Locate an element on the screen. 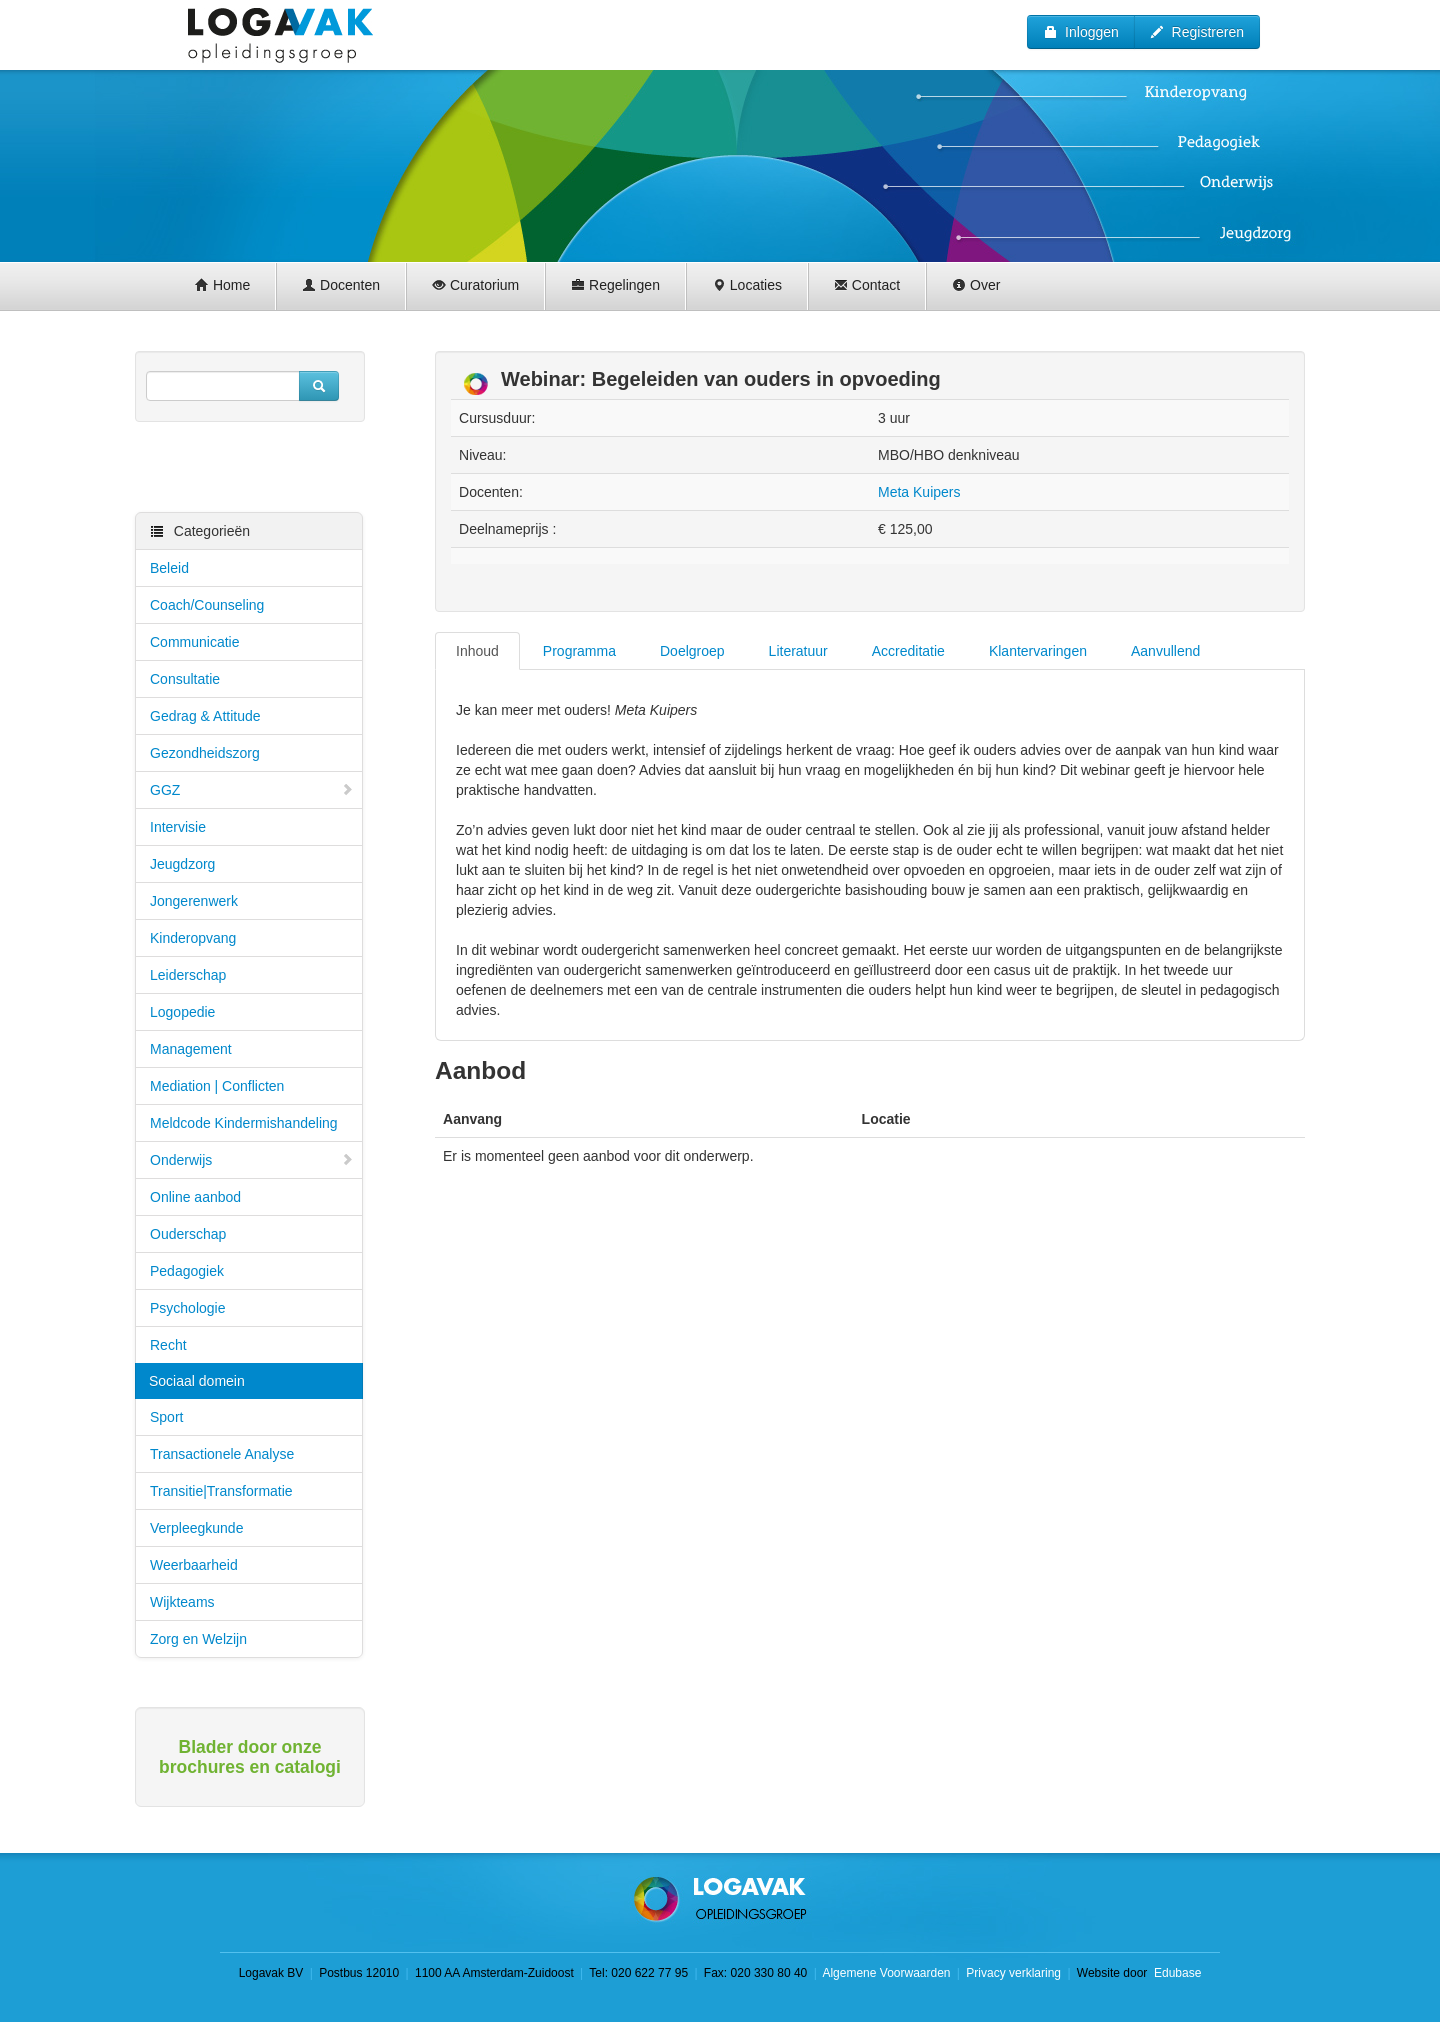  Aanvullend is located at coordinates (1165, 651).